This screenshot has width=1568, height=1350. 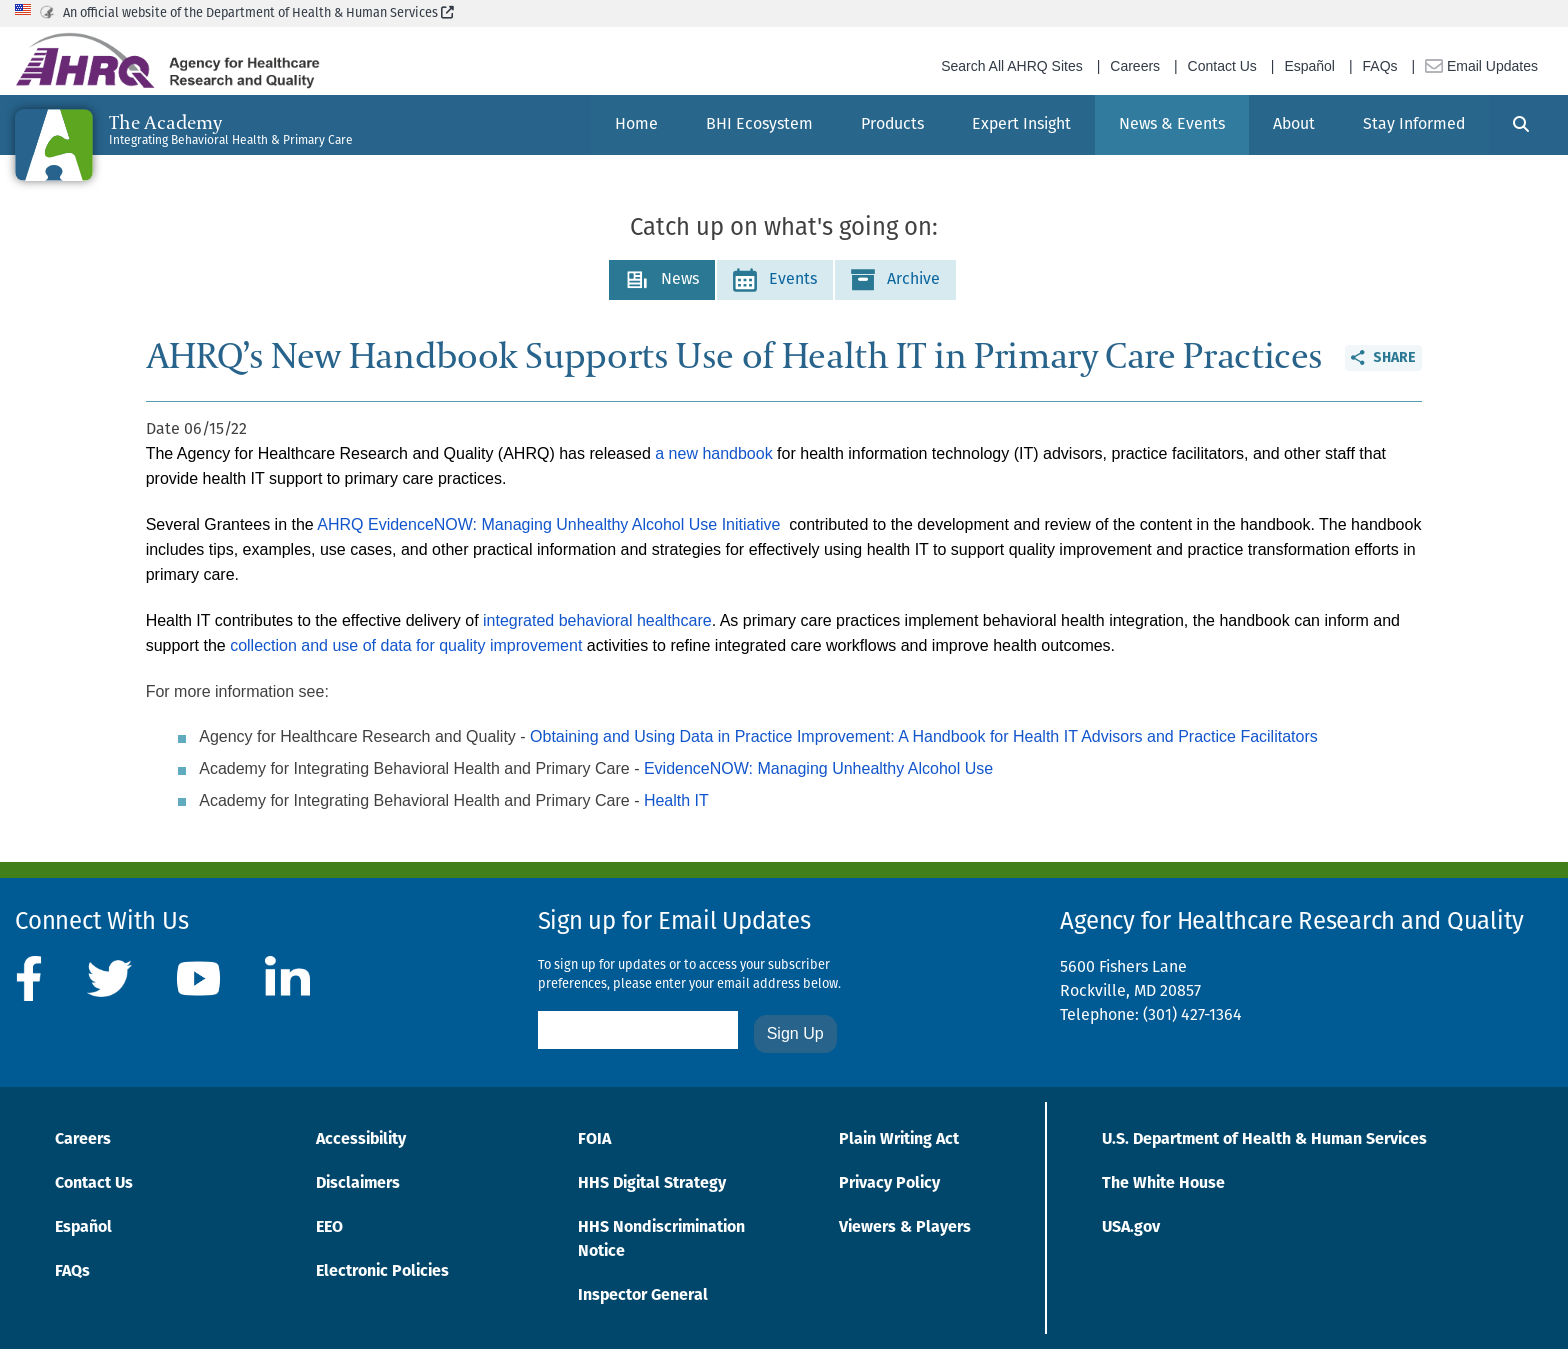 I want to click on [Products], so click(x=892, y=125).